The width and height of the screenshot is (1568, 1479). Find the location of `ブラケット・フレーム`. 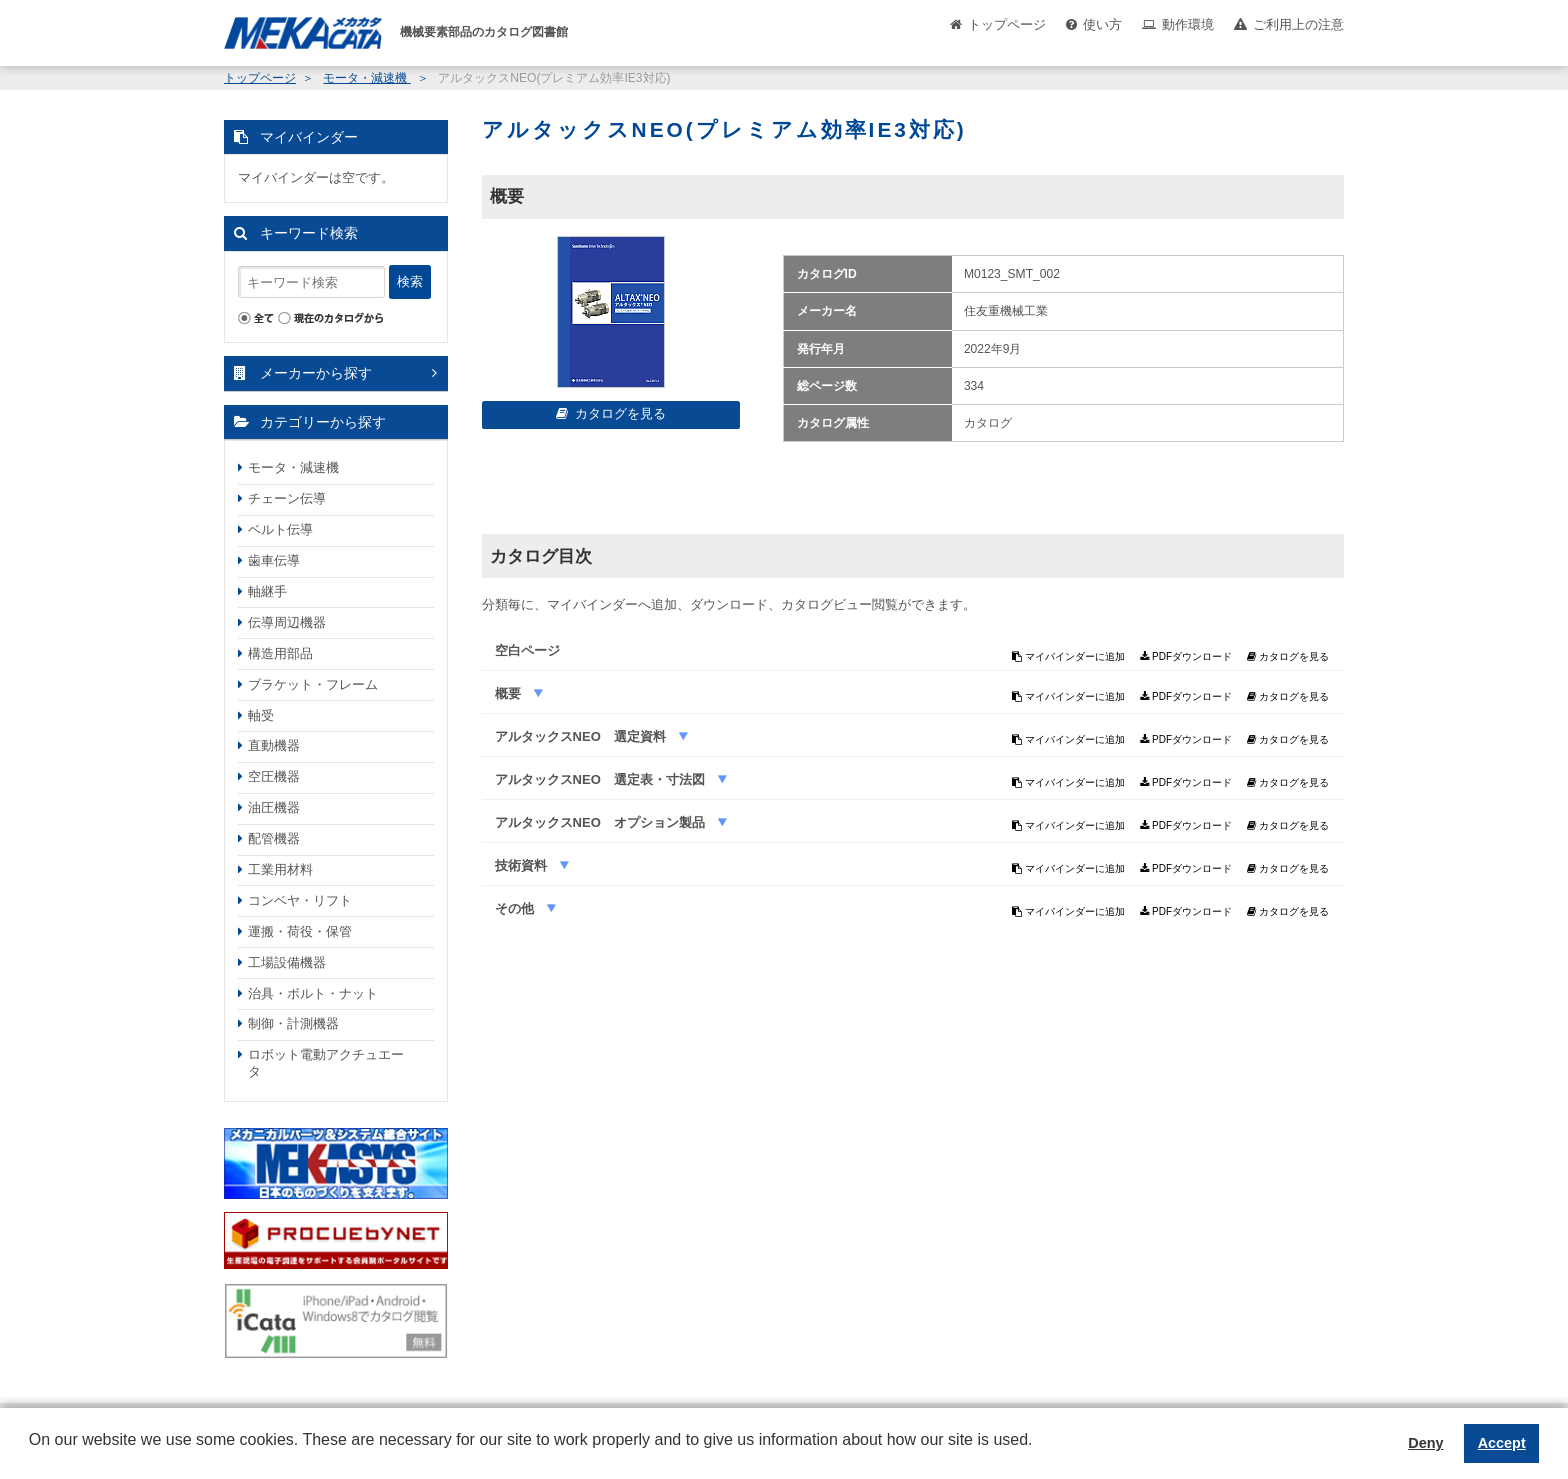

ブラケット・フレーム is located at coordinates (313, 684).